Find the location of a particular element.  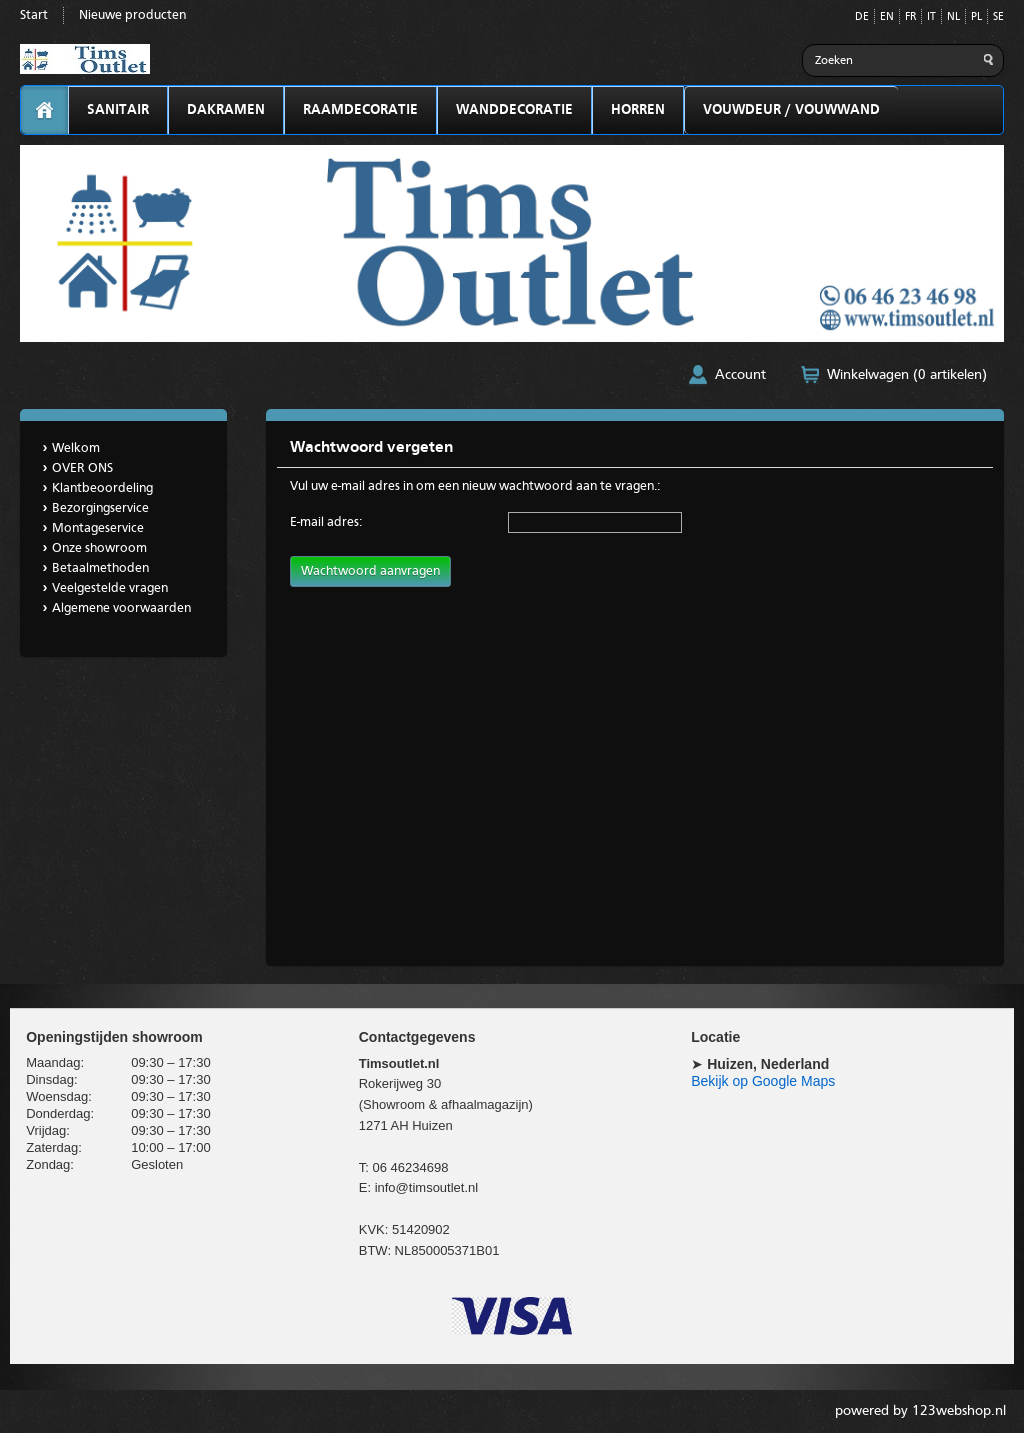

IT is located at coordinates (931, 17).